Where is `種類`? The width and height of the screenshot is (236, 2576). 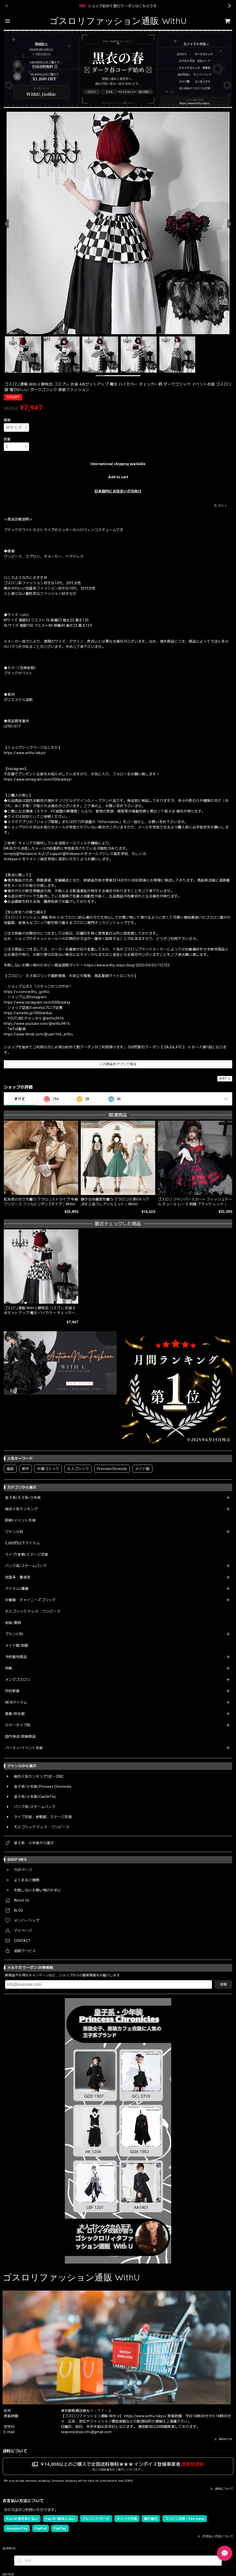
種類 is located at coordinates (7, 420).